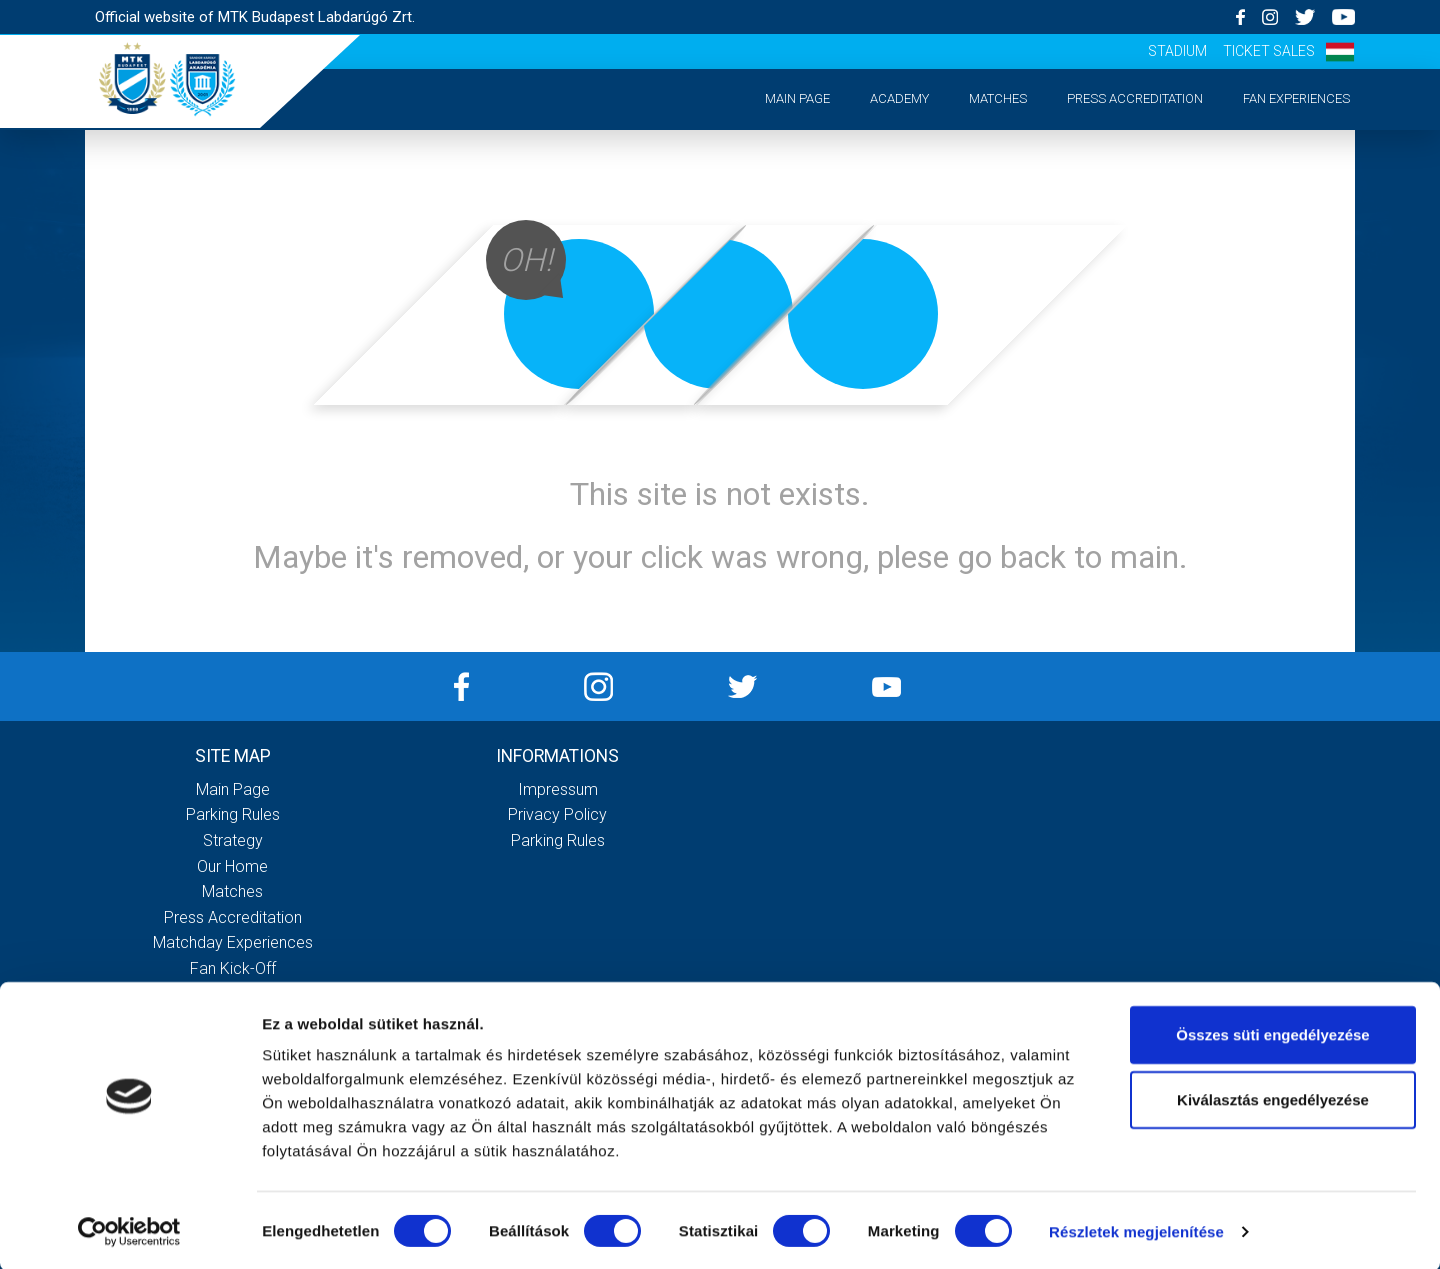 This screenshot has width=1440, height=1269. What do you see at coordinates (1269, 51) in the screenshot?
I see `Ticket sales` at bounding box center [1269, 51].